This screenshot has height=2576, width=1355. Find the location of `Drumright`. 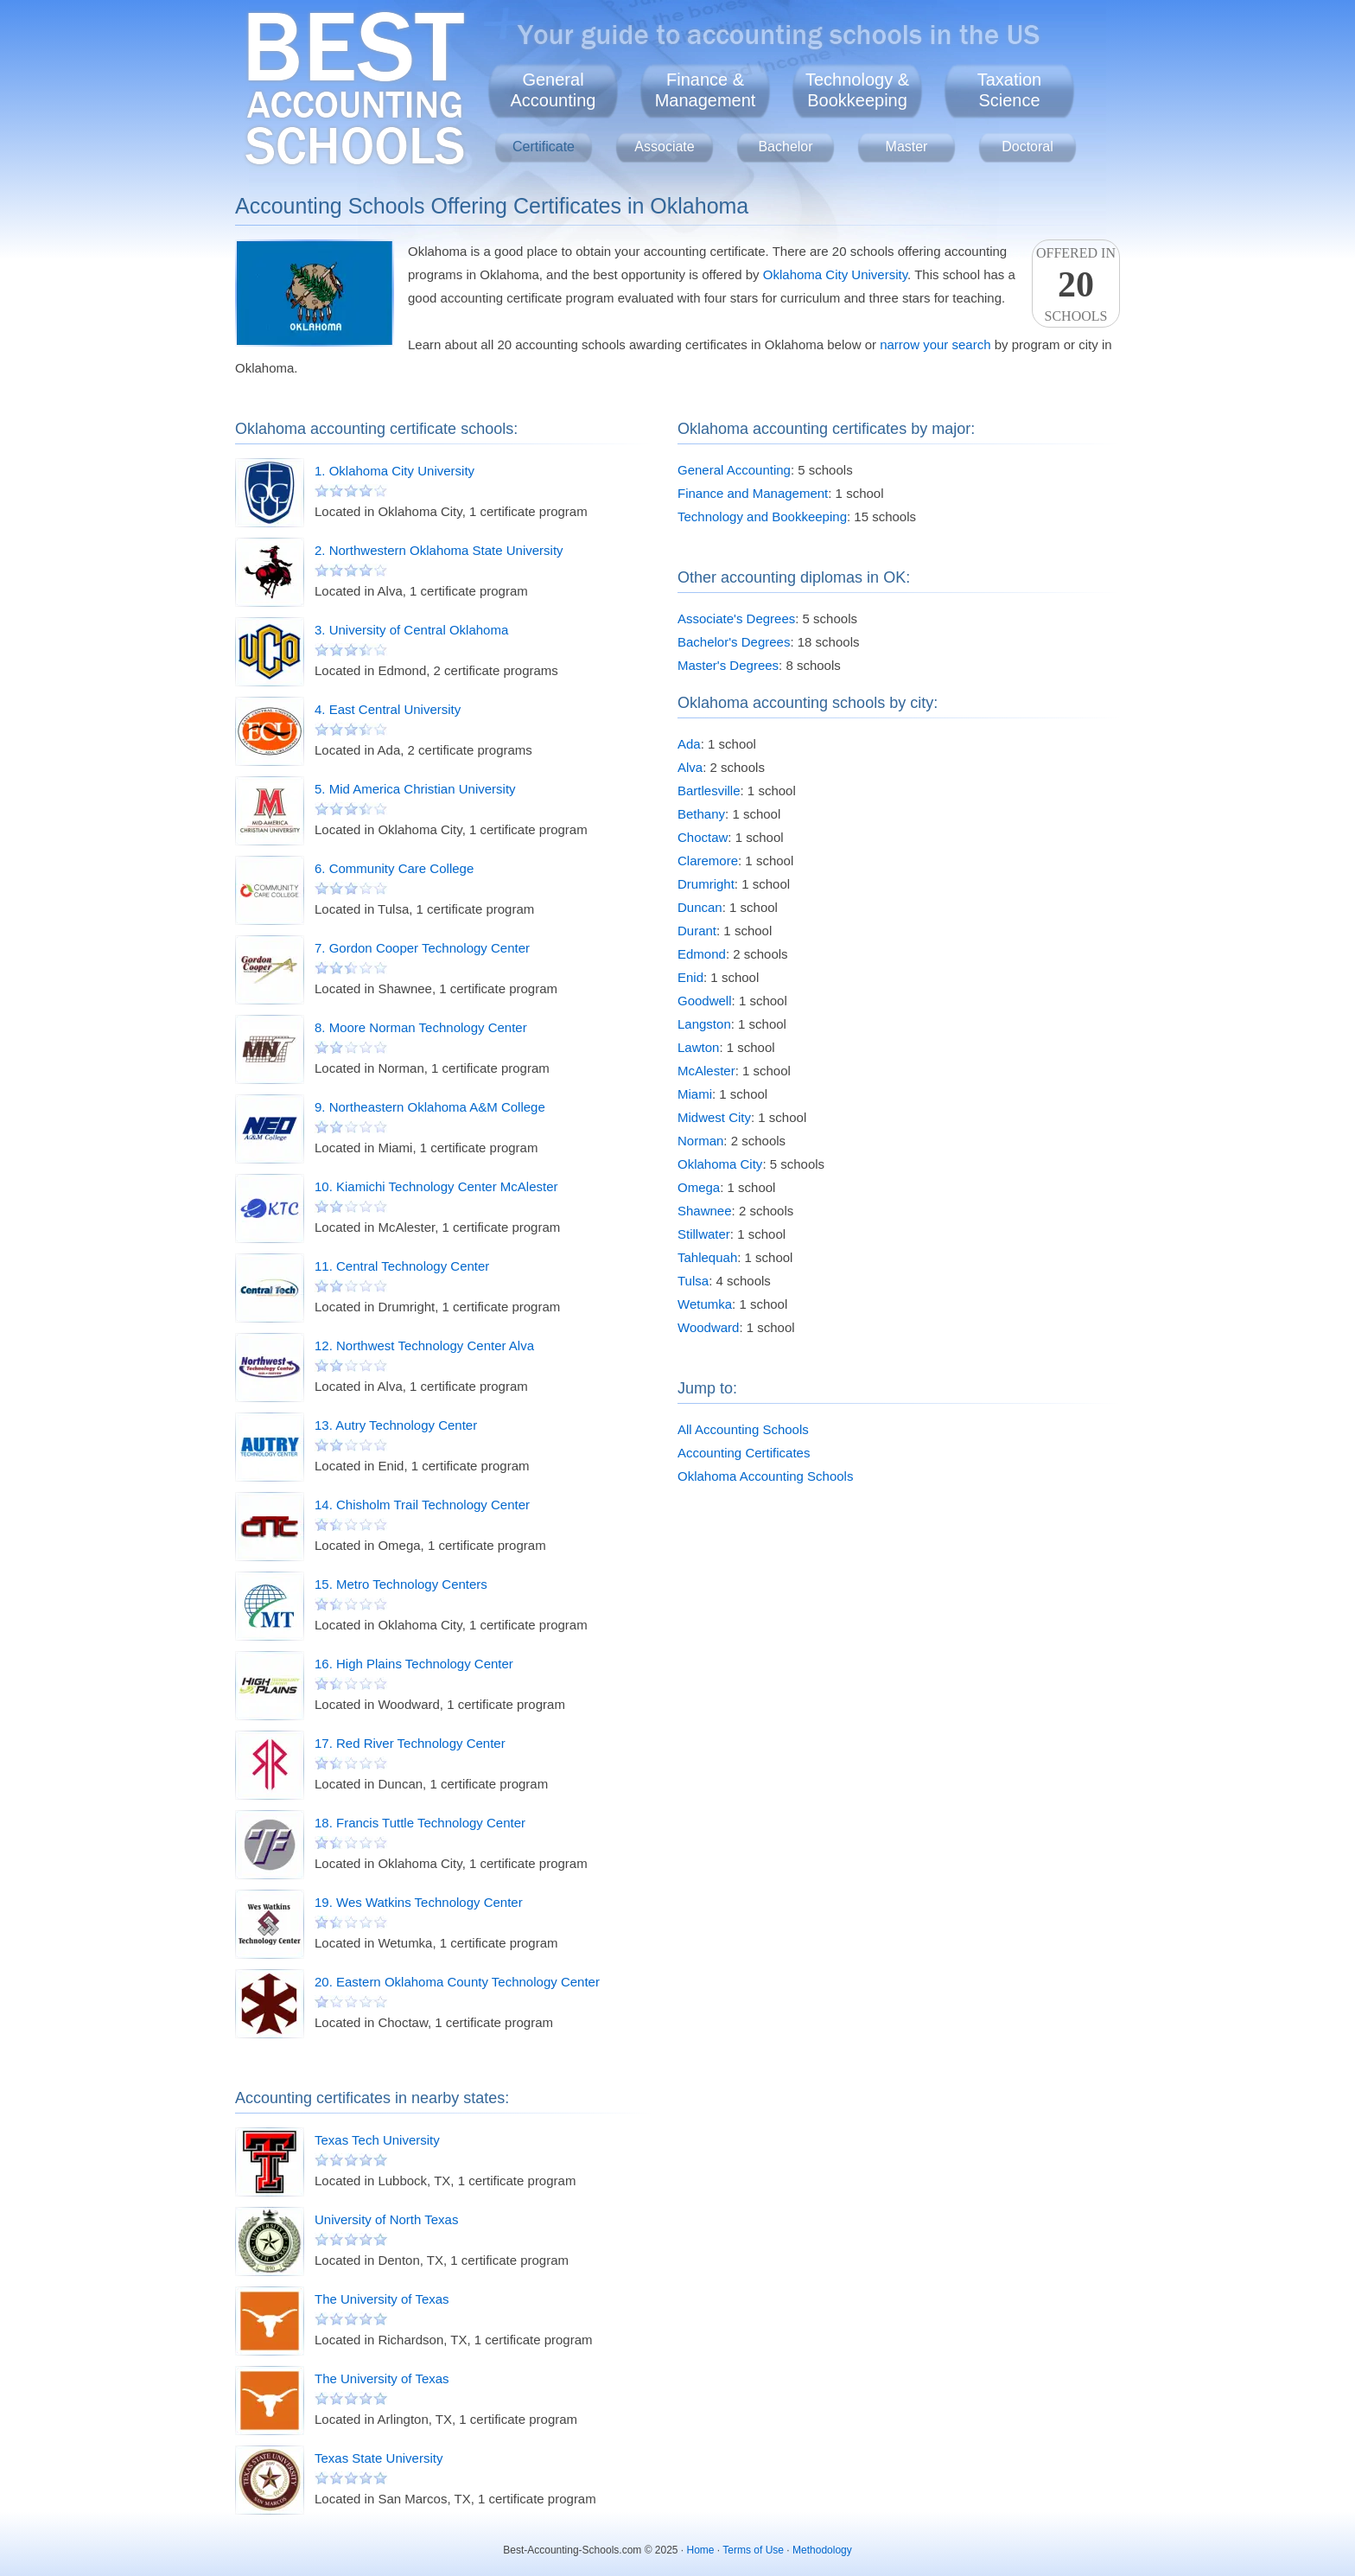

Drumright is located at coordinates (706, 884).